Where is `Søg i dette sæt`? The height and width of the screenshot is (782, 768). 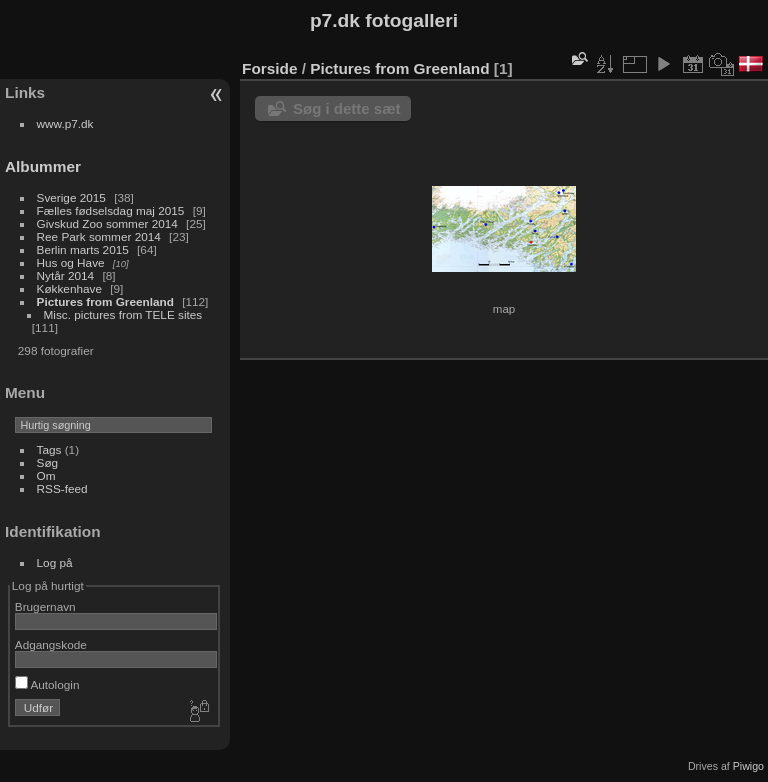
Søg i dette sæt is located at coordinates (347, 108).